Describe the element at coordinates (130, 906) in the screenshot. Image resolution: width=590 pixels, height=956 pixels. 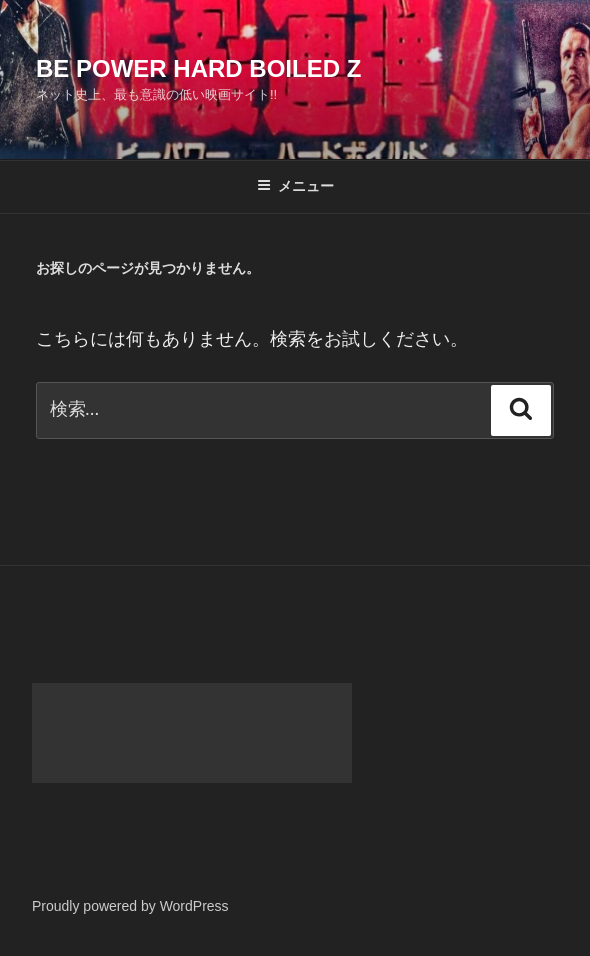
I see `Proudly powered by WordPress` at that location.